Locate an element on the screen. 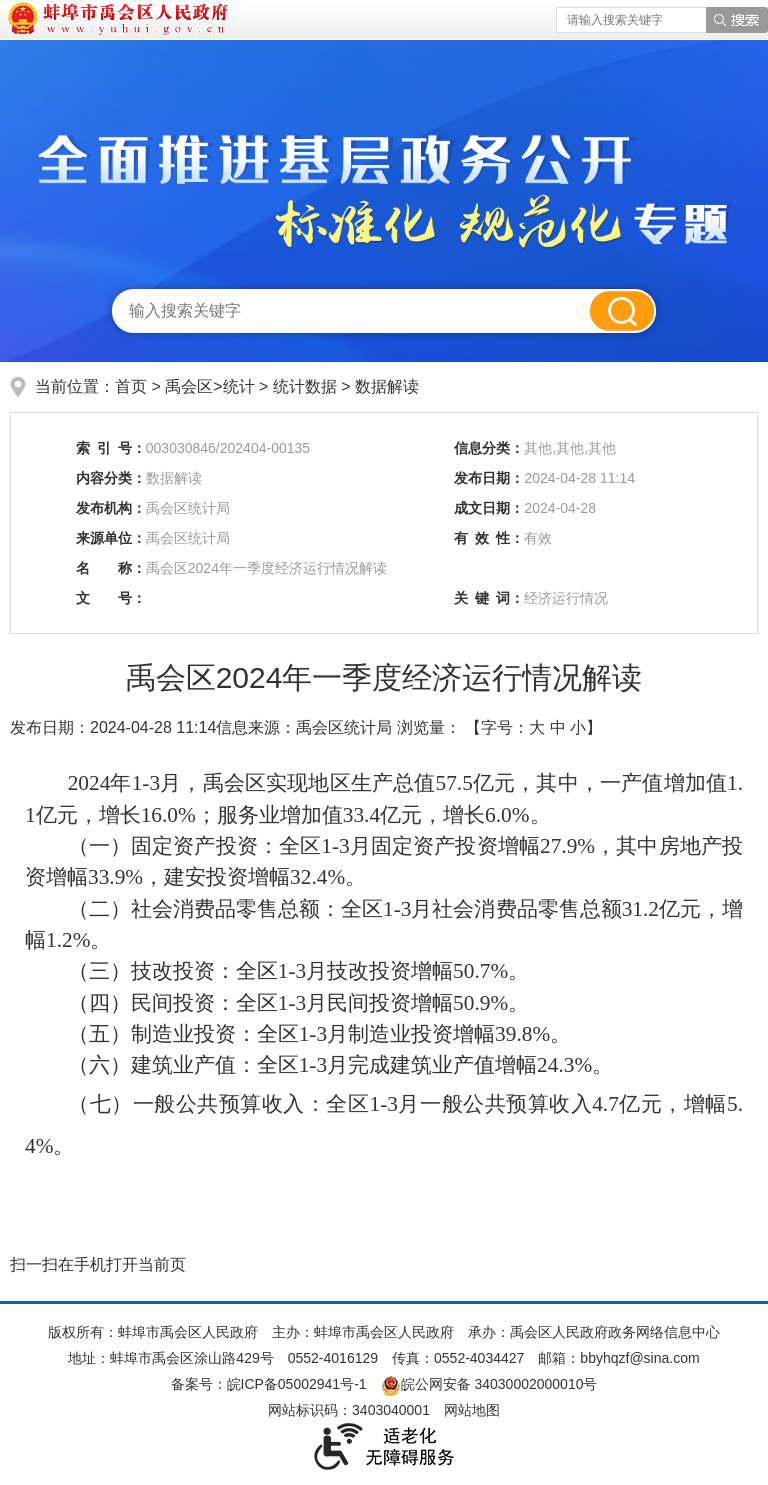  统计 is located at coordinates (239, 386).